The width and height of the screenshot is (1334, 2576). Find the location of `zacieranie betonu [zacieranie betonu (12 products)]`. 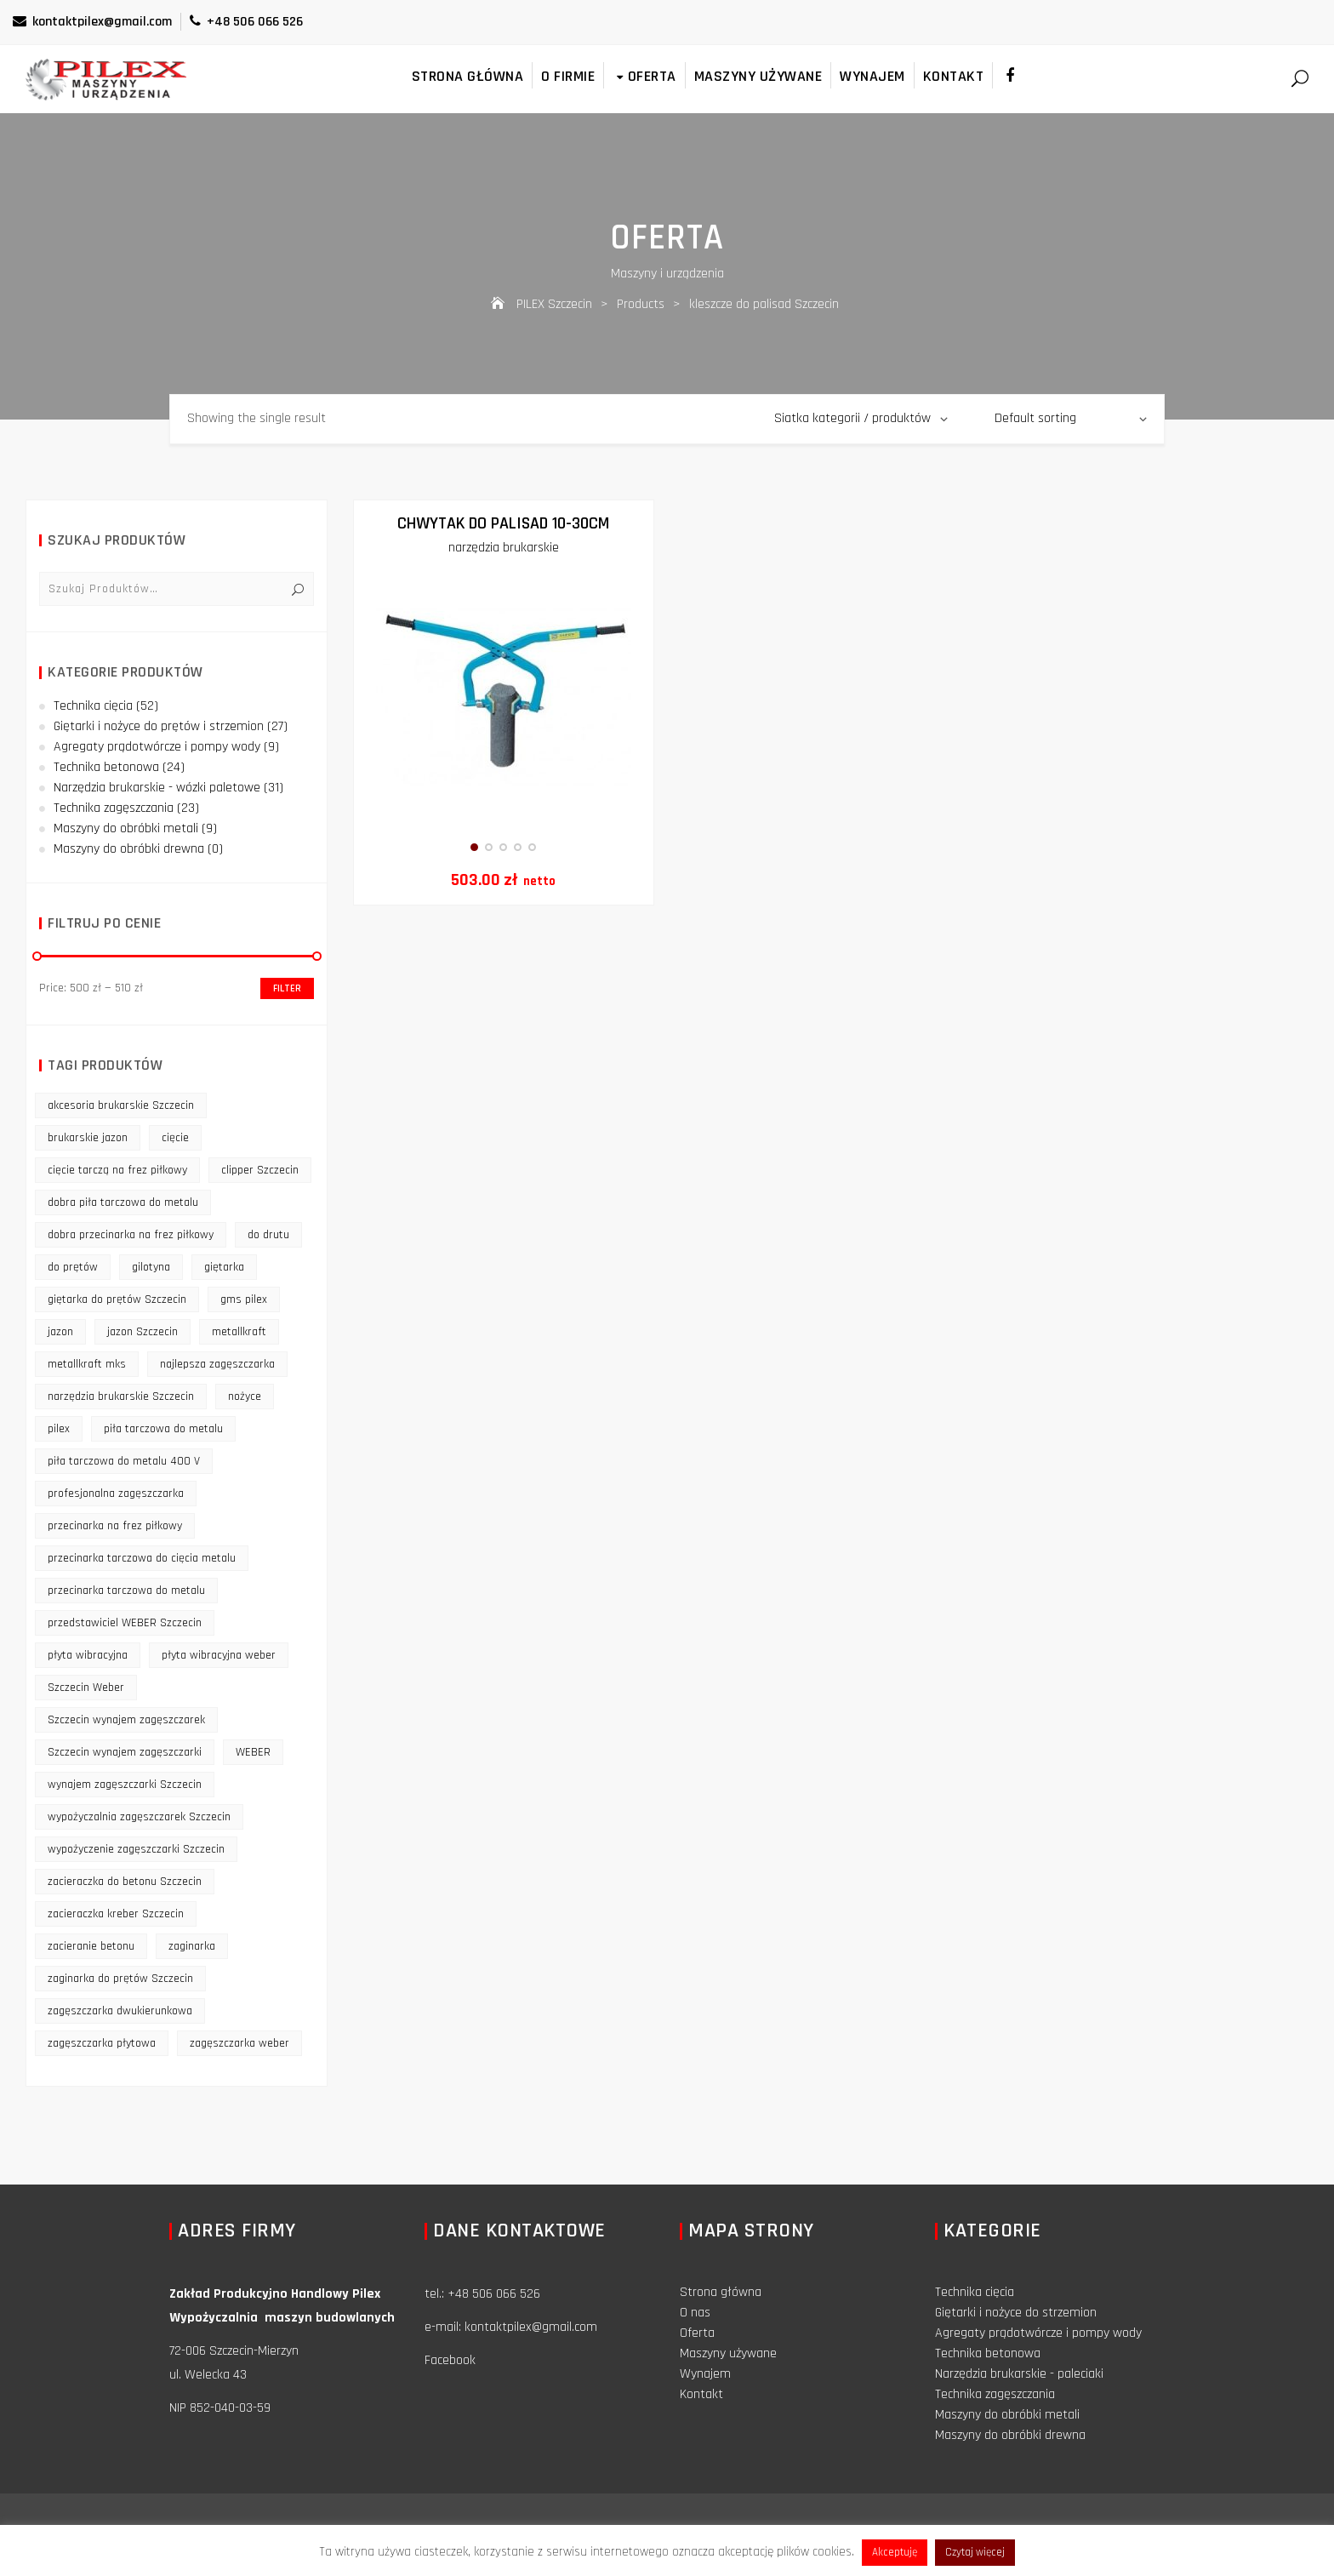

zacieranie betonu [zacieranie betonu (12 products)] is located at coordinates (91, 1946).